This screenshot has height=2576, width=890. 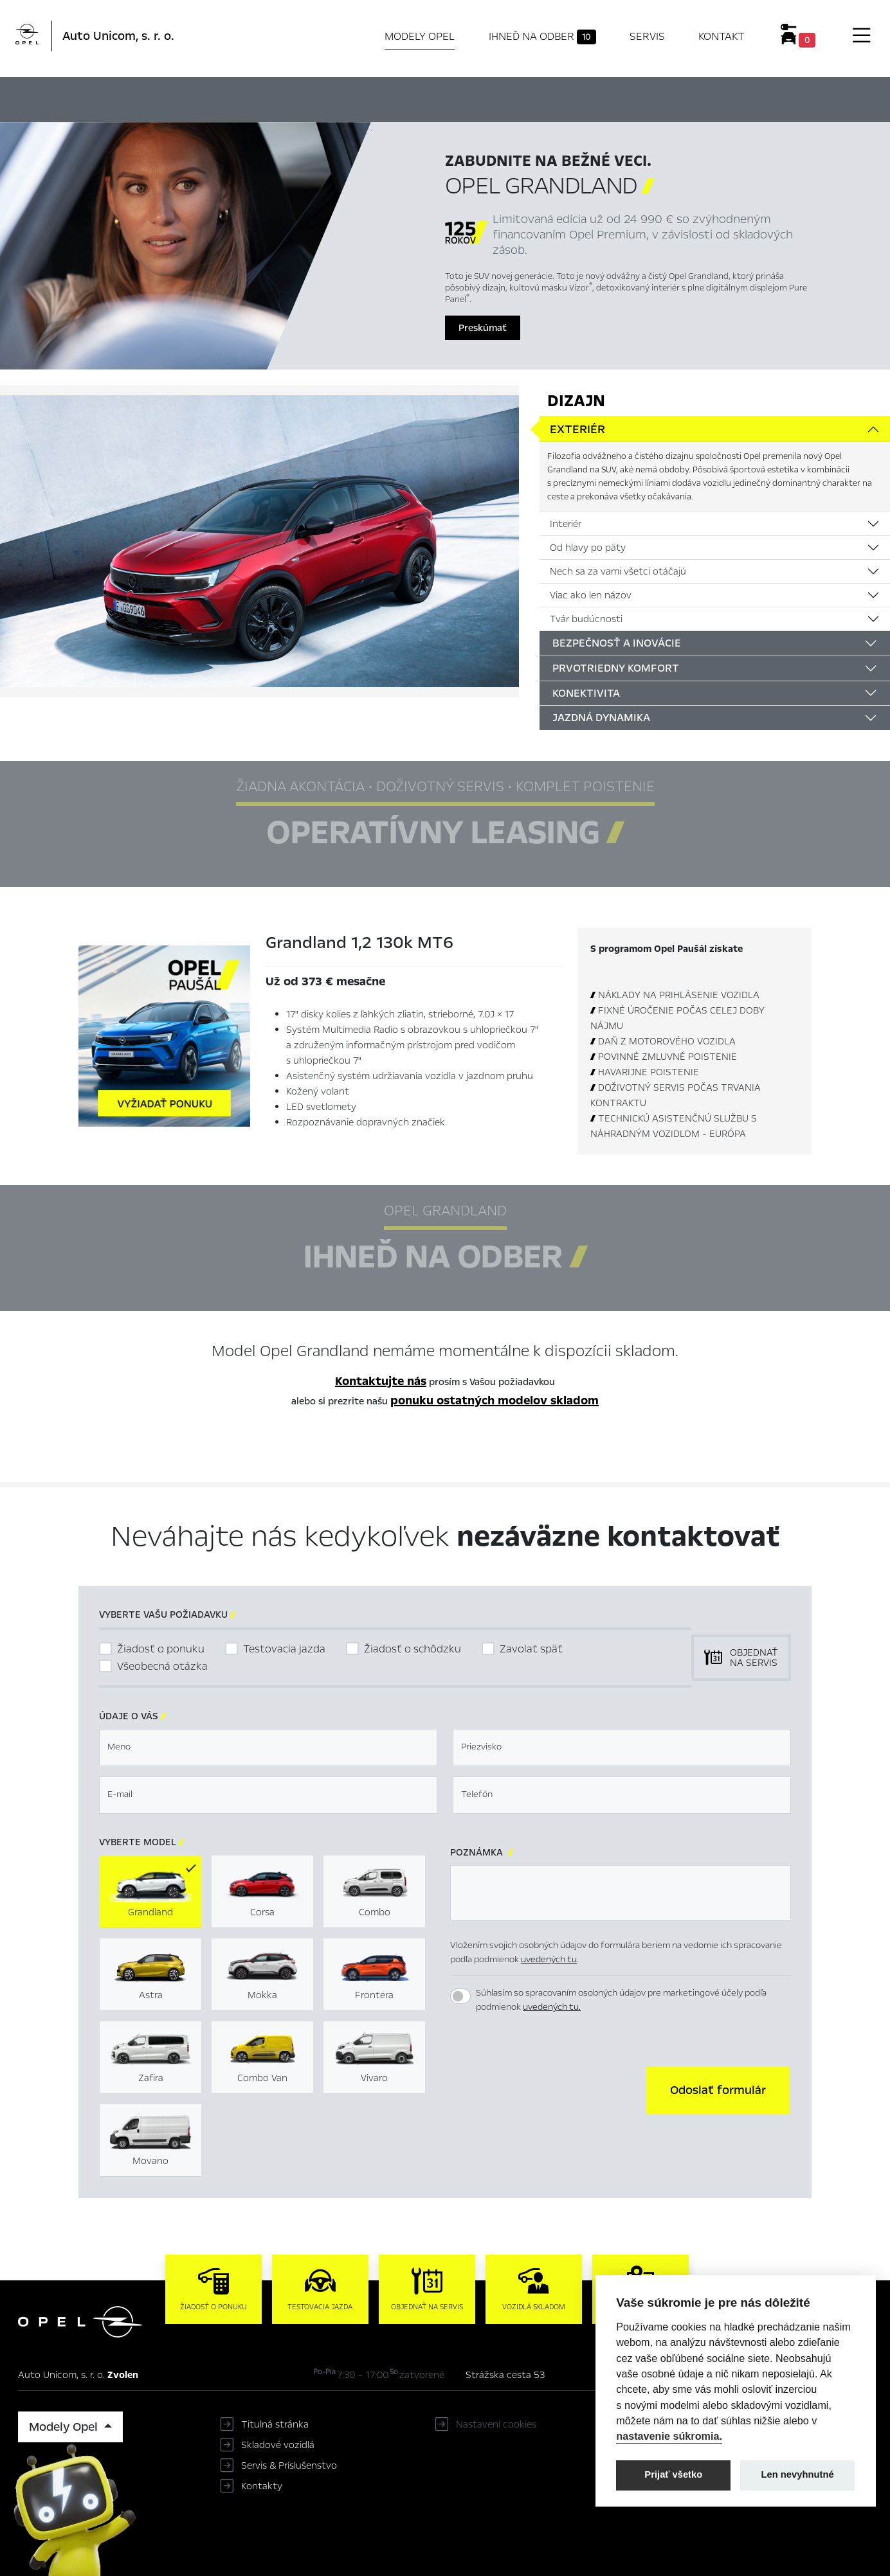 What do you see at coordinates (289, 2465) in the screenshot?
I see `Servis & Príslušenstvo` at bounding box center [289, 2465].